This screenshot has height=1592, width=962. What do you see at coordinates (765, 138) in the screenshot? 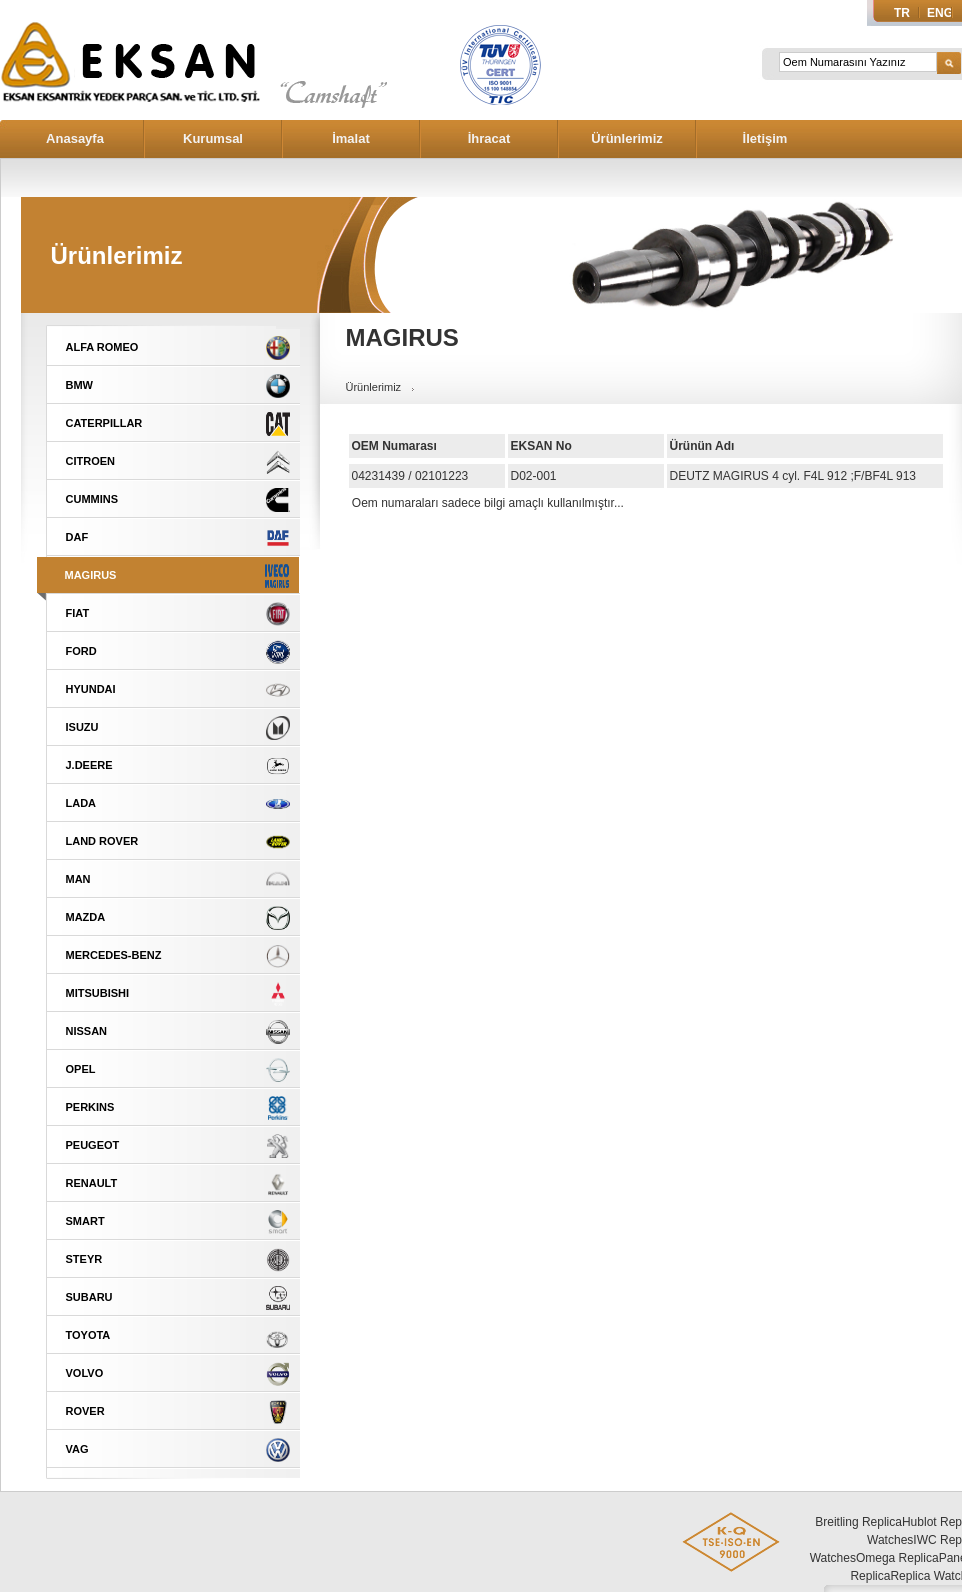
I see `İletişim` at bounding box center [765, 138].